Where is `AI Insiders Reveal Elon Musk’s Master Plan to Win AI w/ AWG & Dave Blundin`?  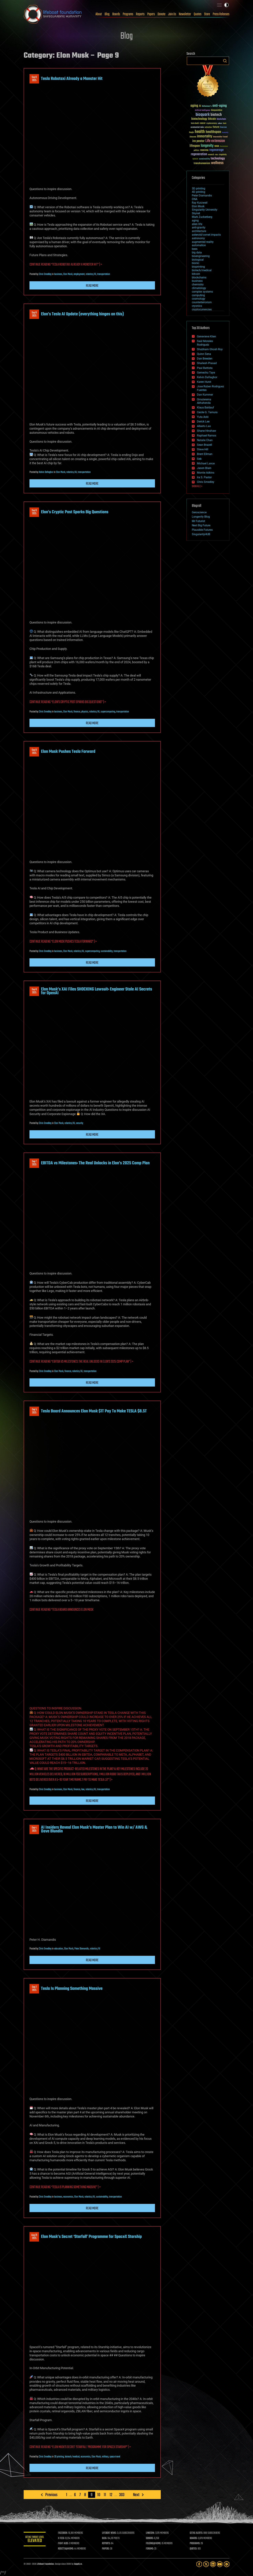
AI Insiders Reveal Elon Musk’s Master Plan to Win AI w/ AWG & Dave Blundin is located at coordinates (94, 1829).